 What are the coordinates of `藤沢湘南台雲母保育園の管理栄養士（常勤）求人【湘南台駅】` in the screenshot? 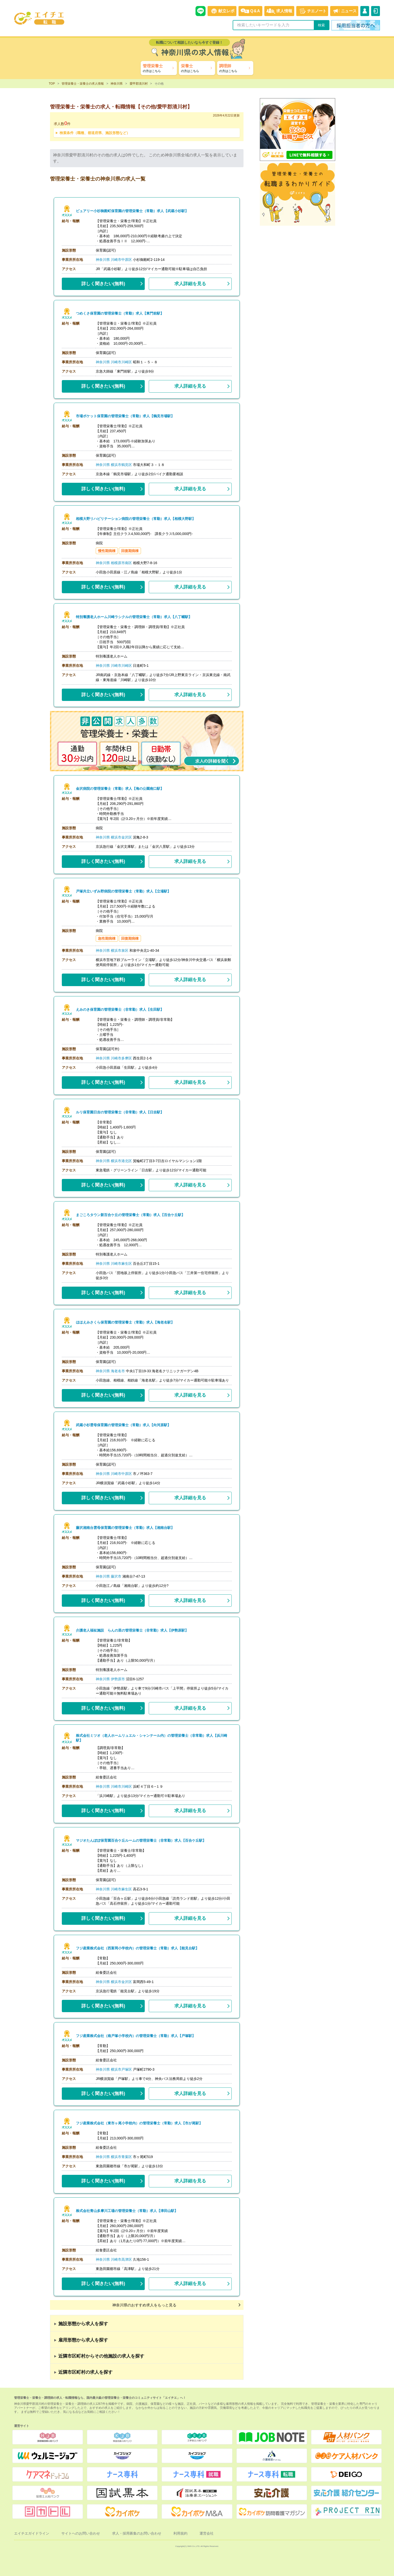 It's located at (125, 1527).